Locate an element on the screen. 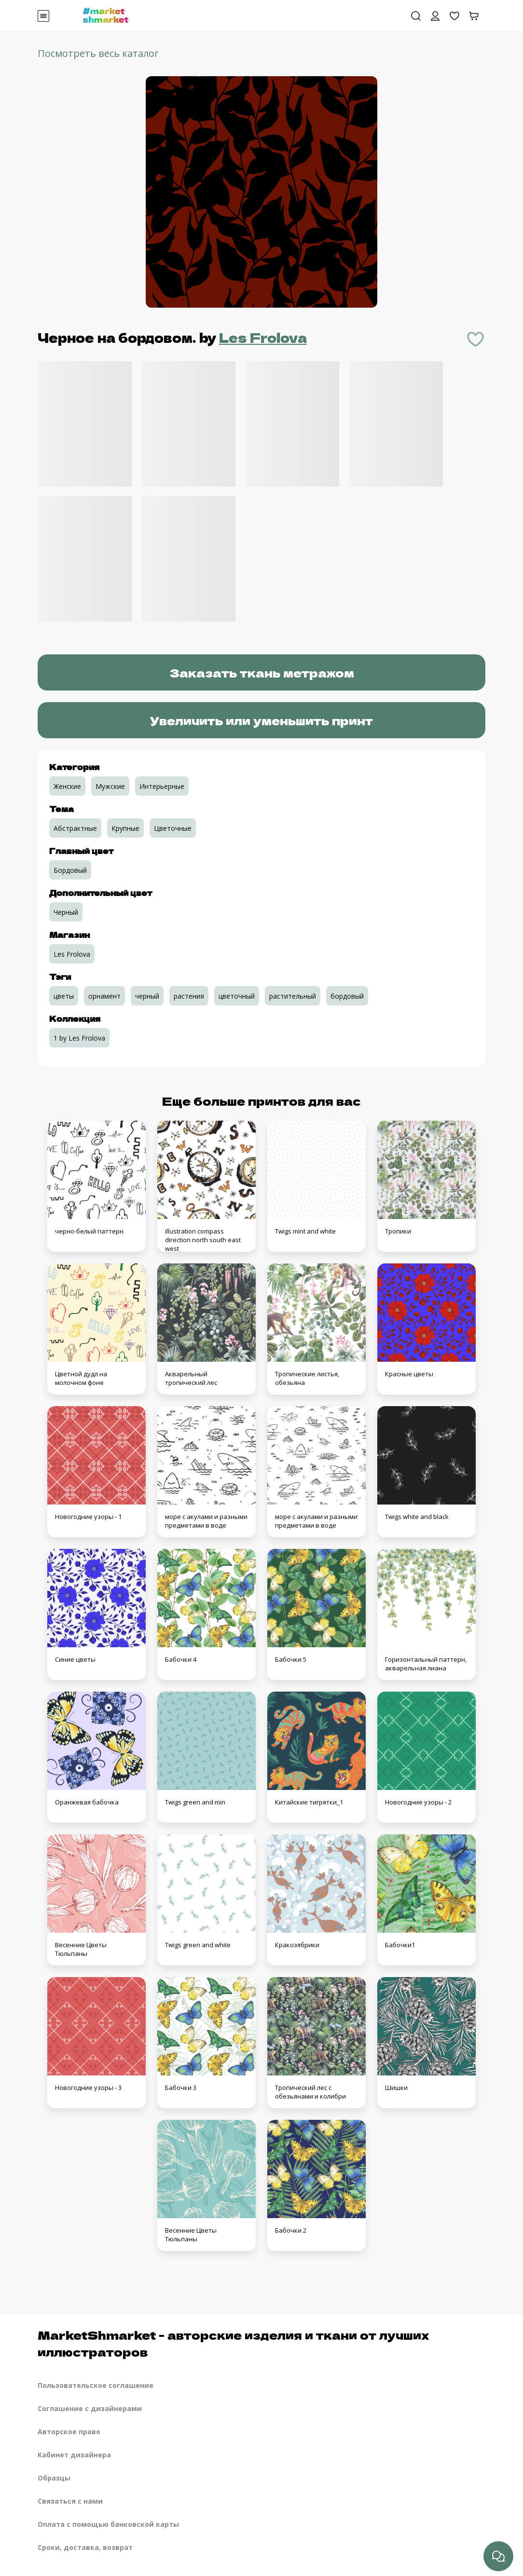  Оплата с помощью банковской карты is located at coordinates (108, 2524).